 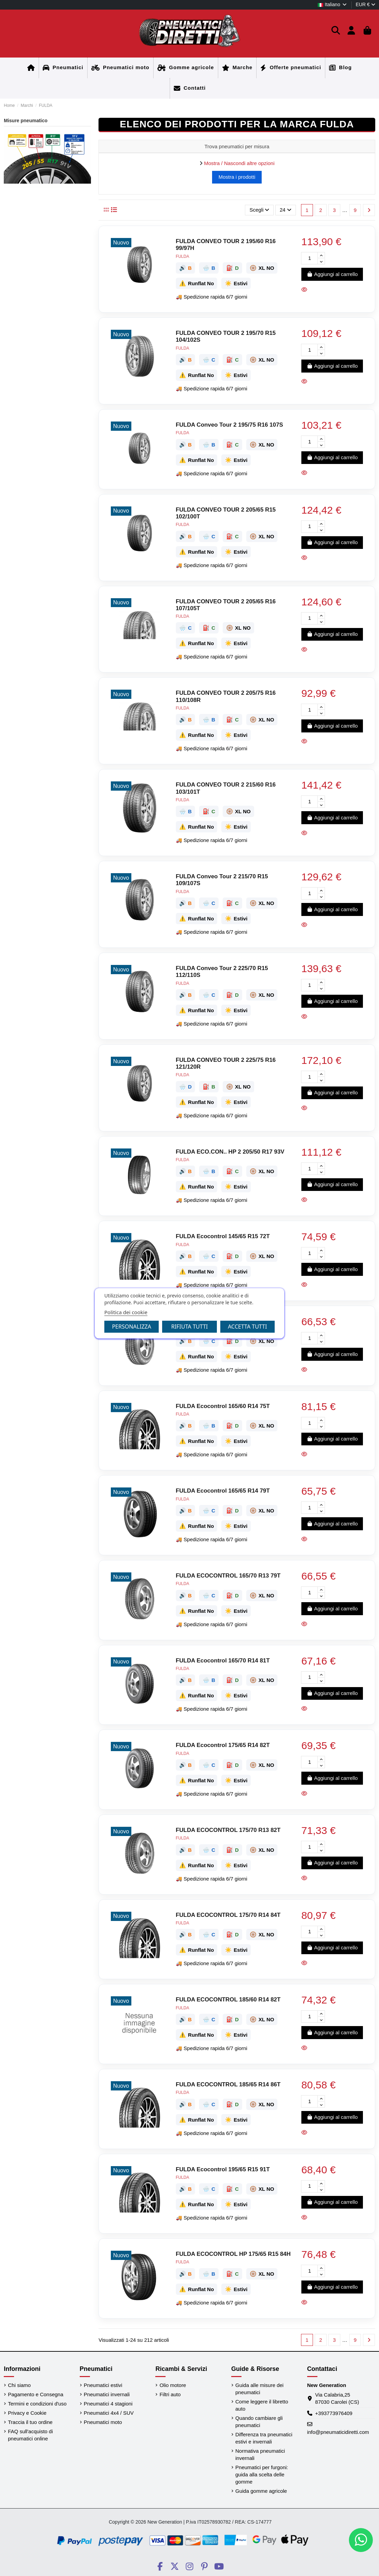 What do you see at coordinates (182, 256) in the screenshot?
I see `FULDA` at bounding box center [182, 256].